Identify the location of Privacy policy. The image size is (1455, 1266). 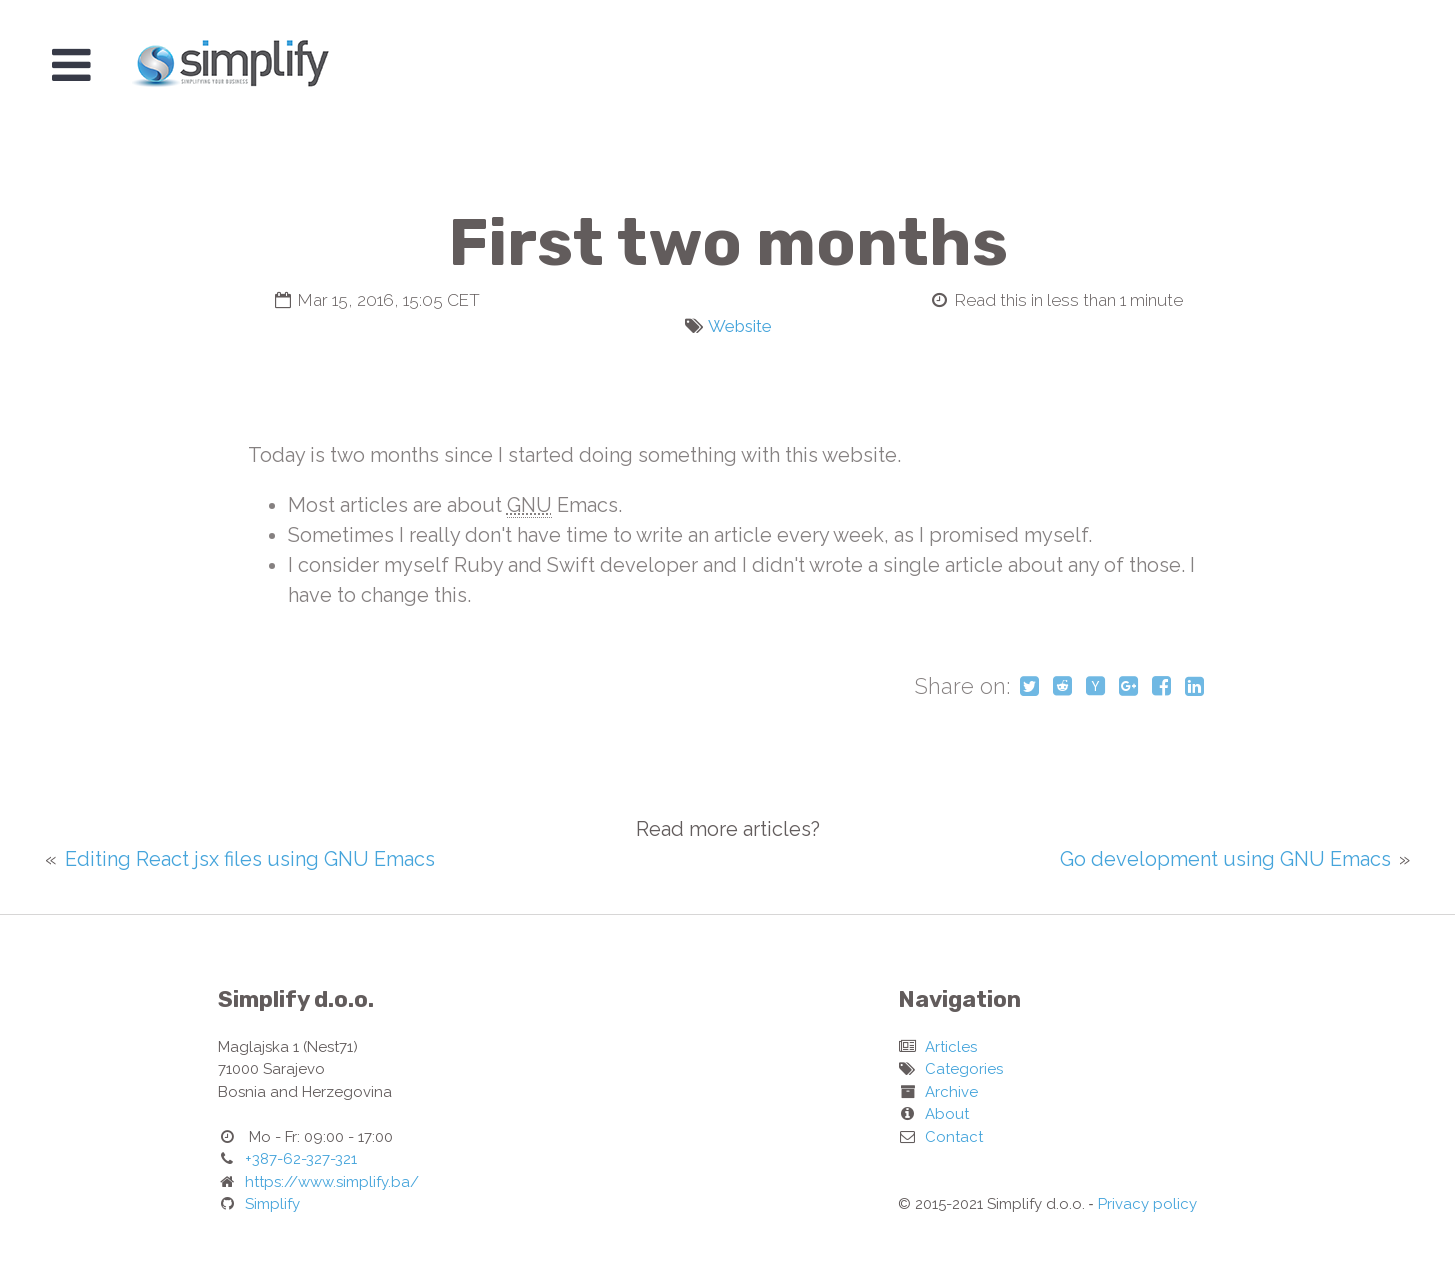
(1147, 1204).